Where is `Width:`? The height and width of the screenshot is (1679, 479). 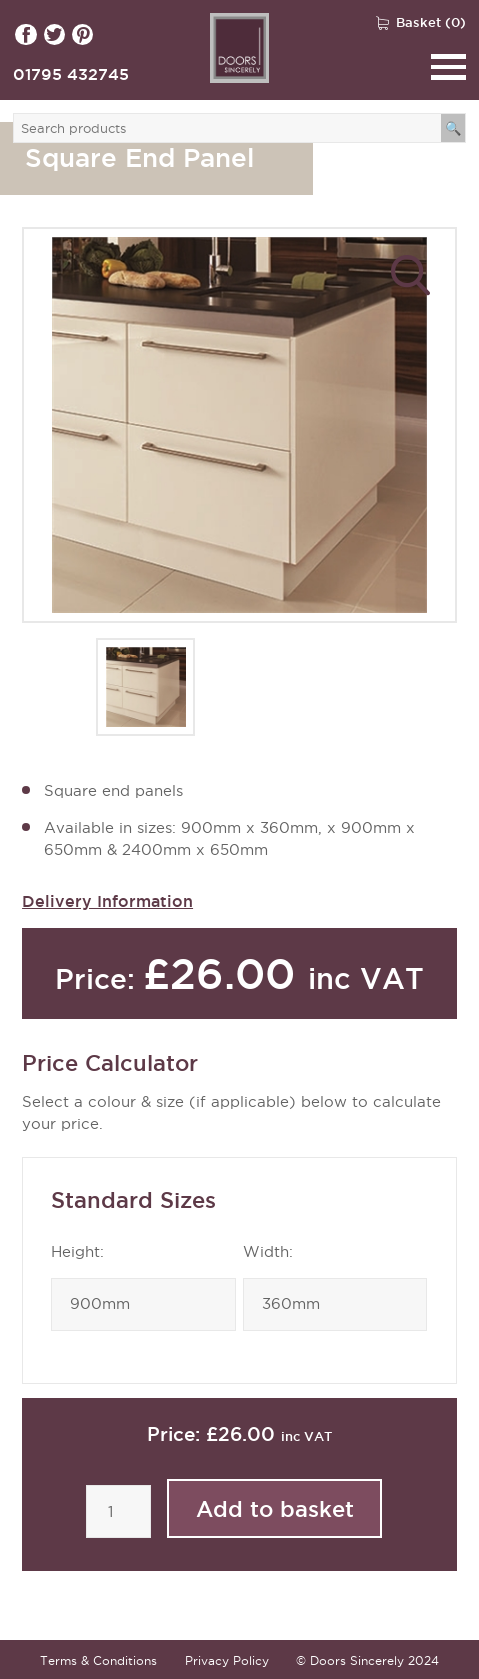
Width: is located at coordinates (268, 1252).